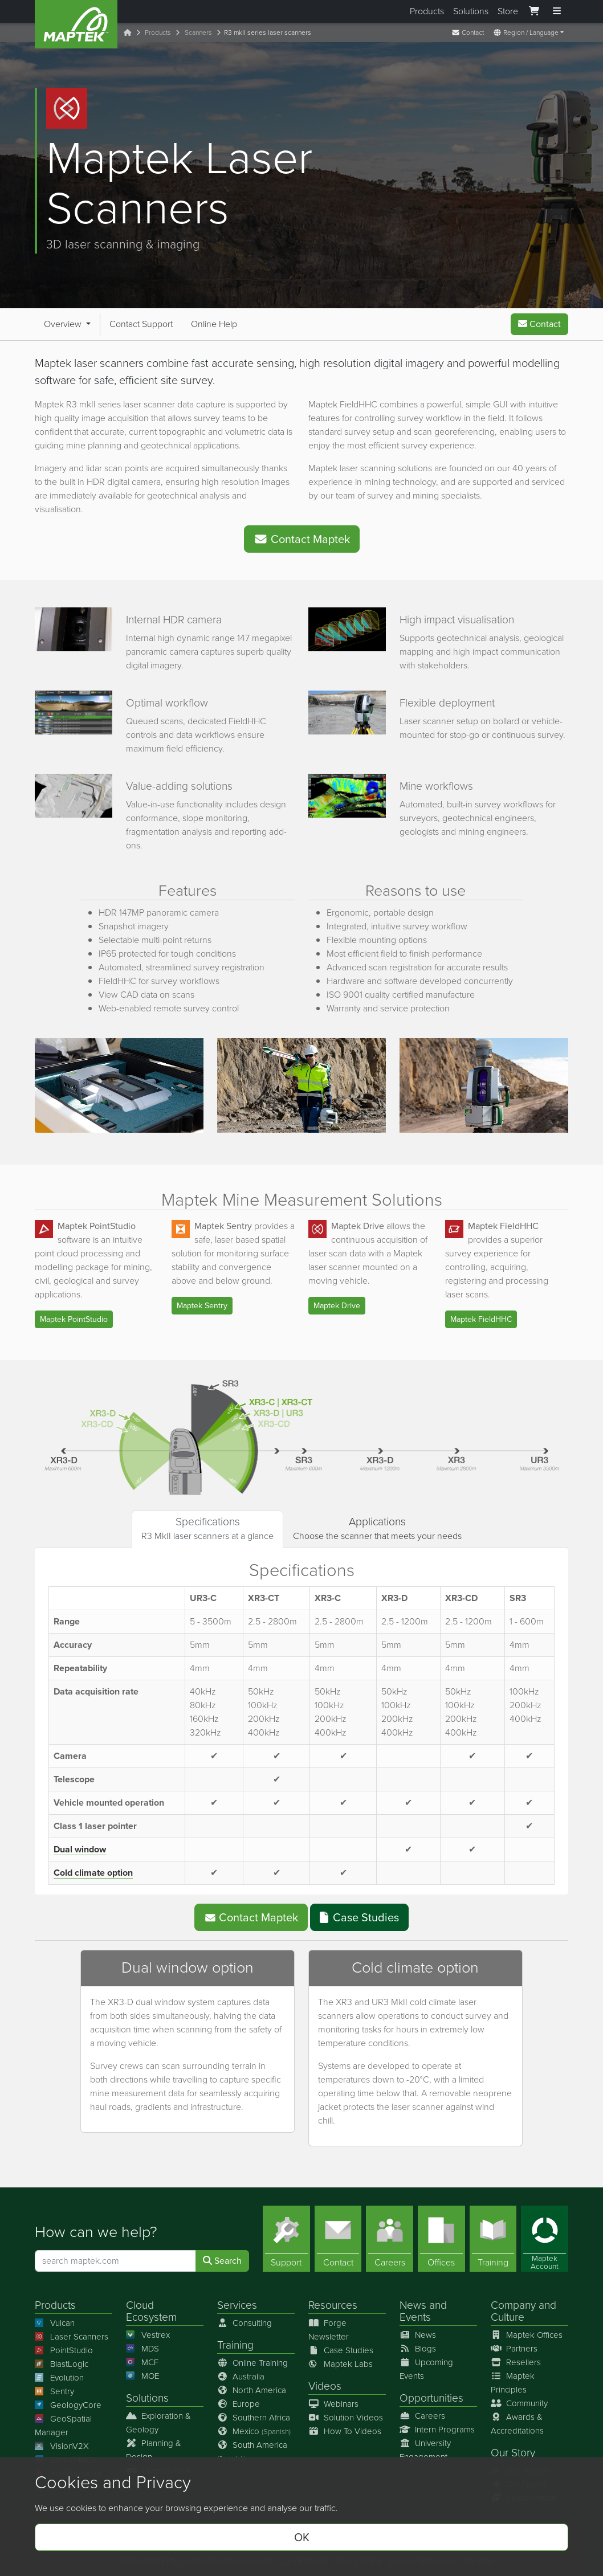 The image size is (603, 2576). Describe the element at coordinates (340, 2364) in the screenshot. I see `Maptek Labs` at that location.